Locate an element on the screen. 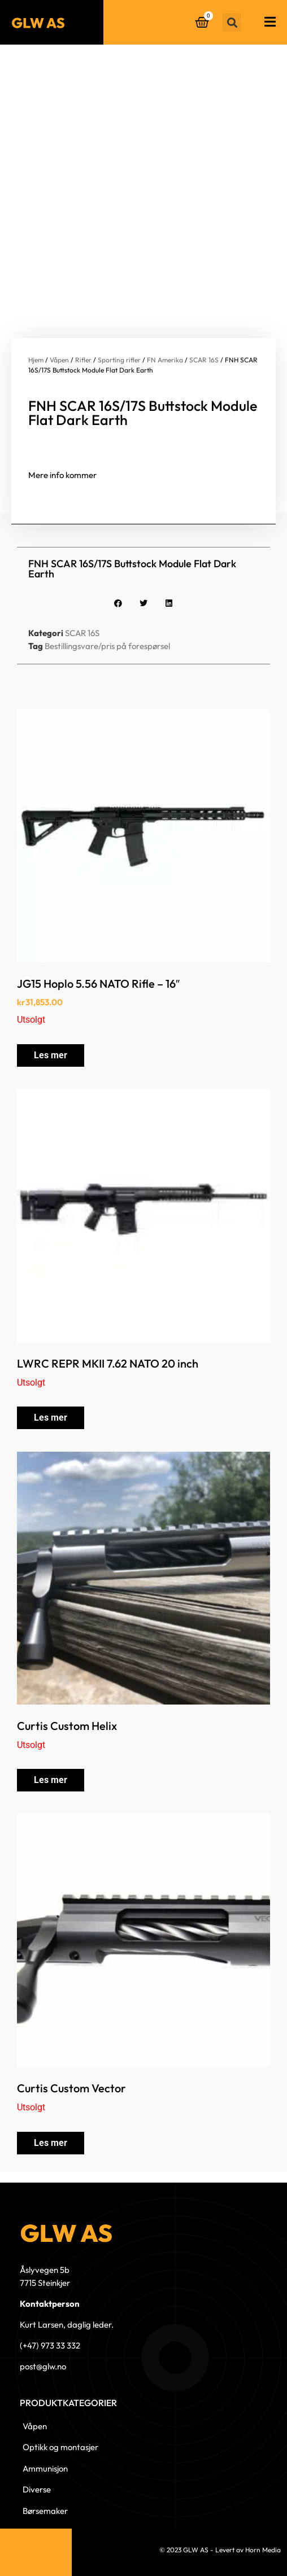  Rifler is located at coordinates (83, 360).